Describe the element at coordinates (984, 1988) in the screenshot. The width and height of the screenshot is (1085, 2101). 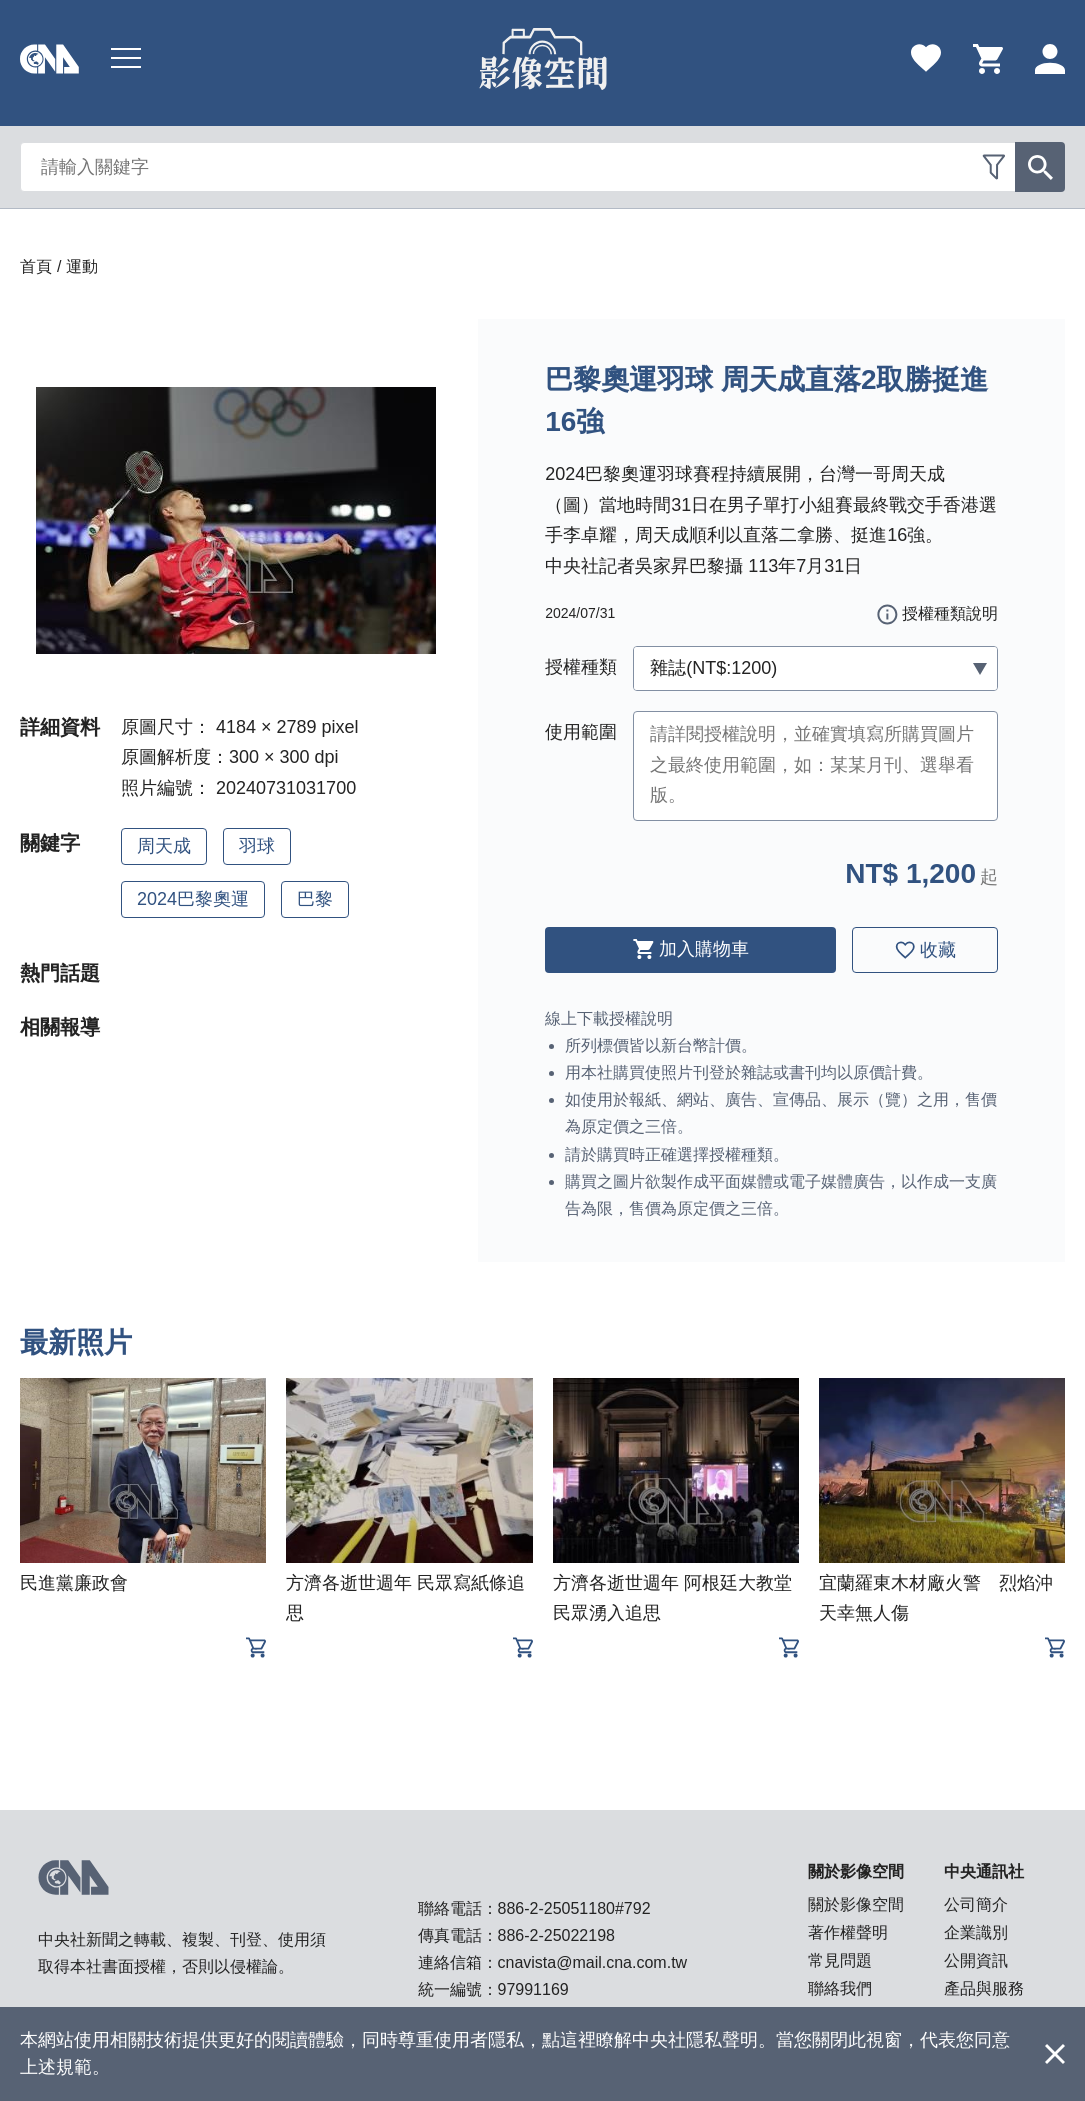
I see `產品與服務` at that location.